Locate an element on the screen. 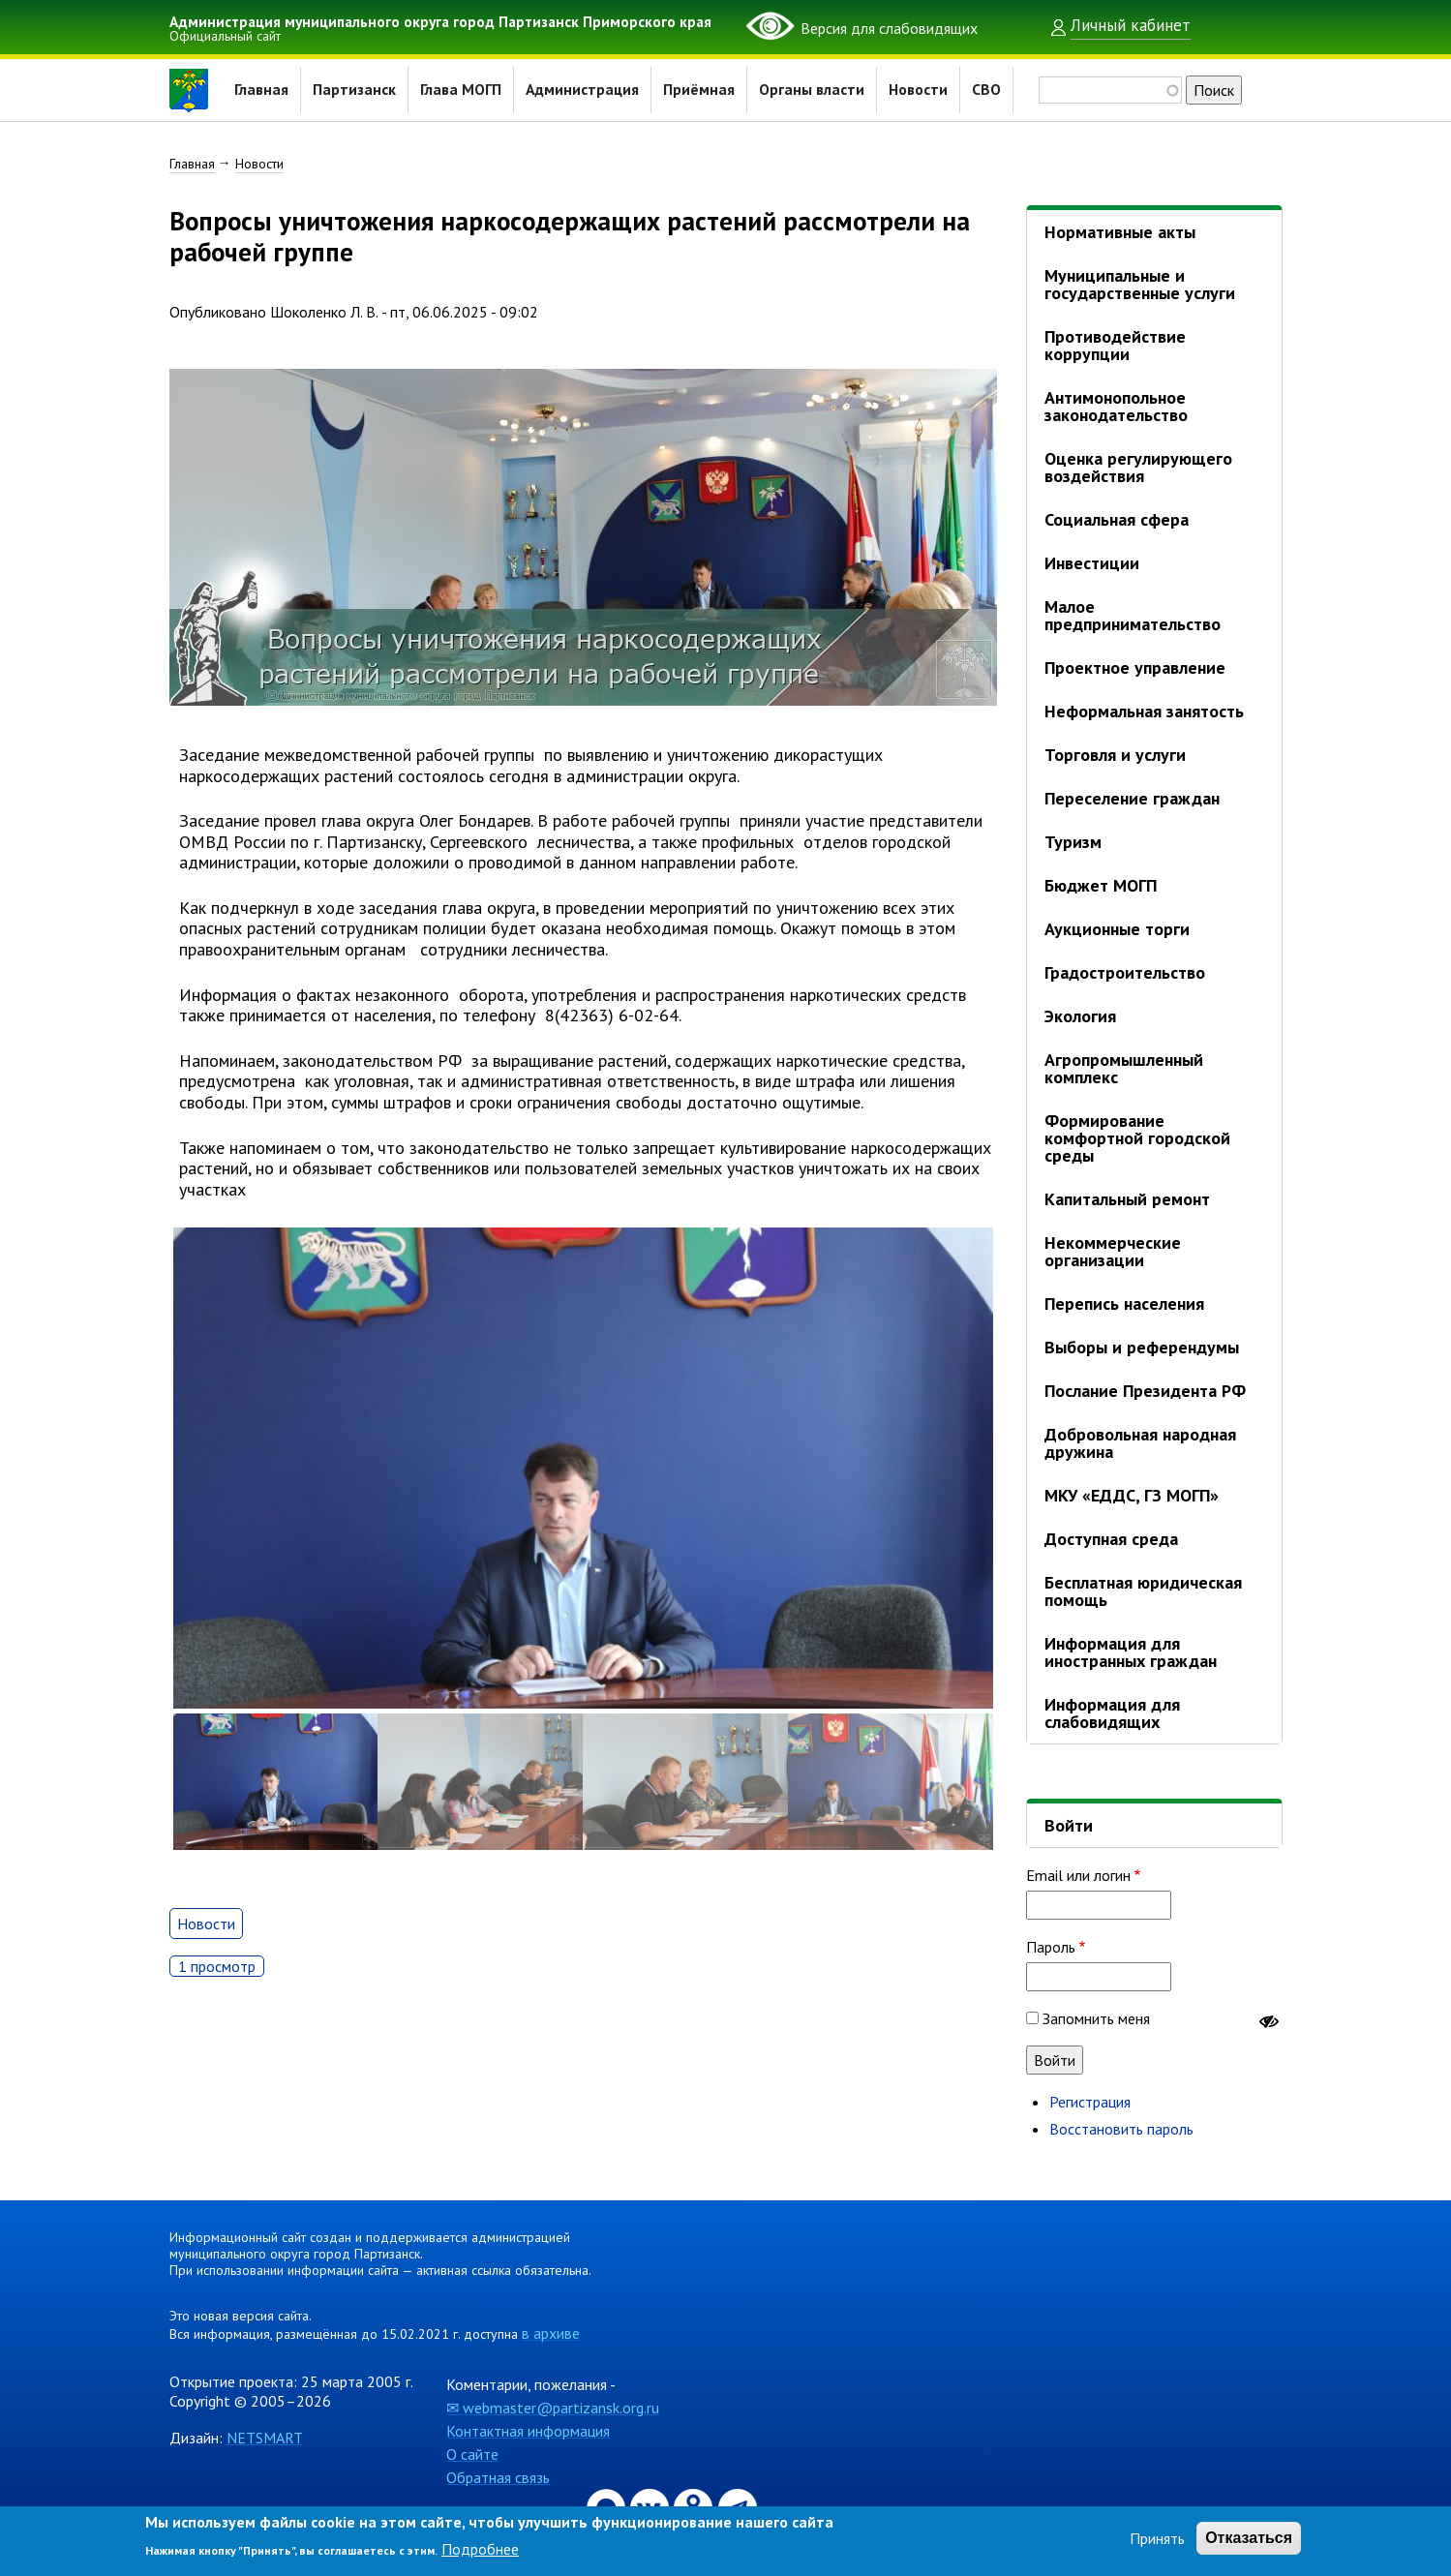 This screenshot has height=2576, width=1451. Партизанск is located at coordinates (354, 90).